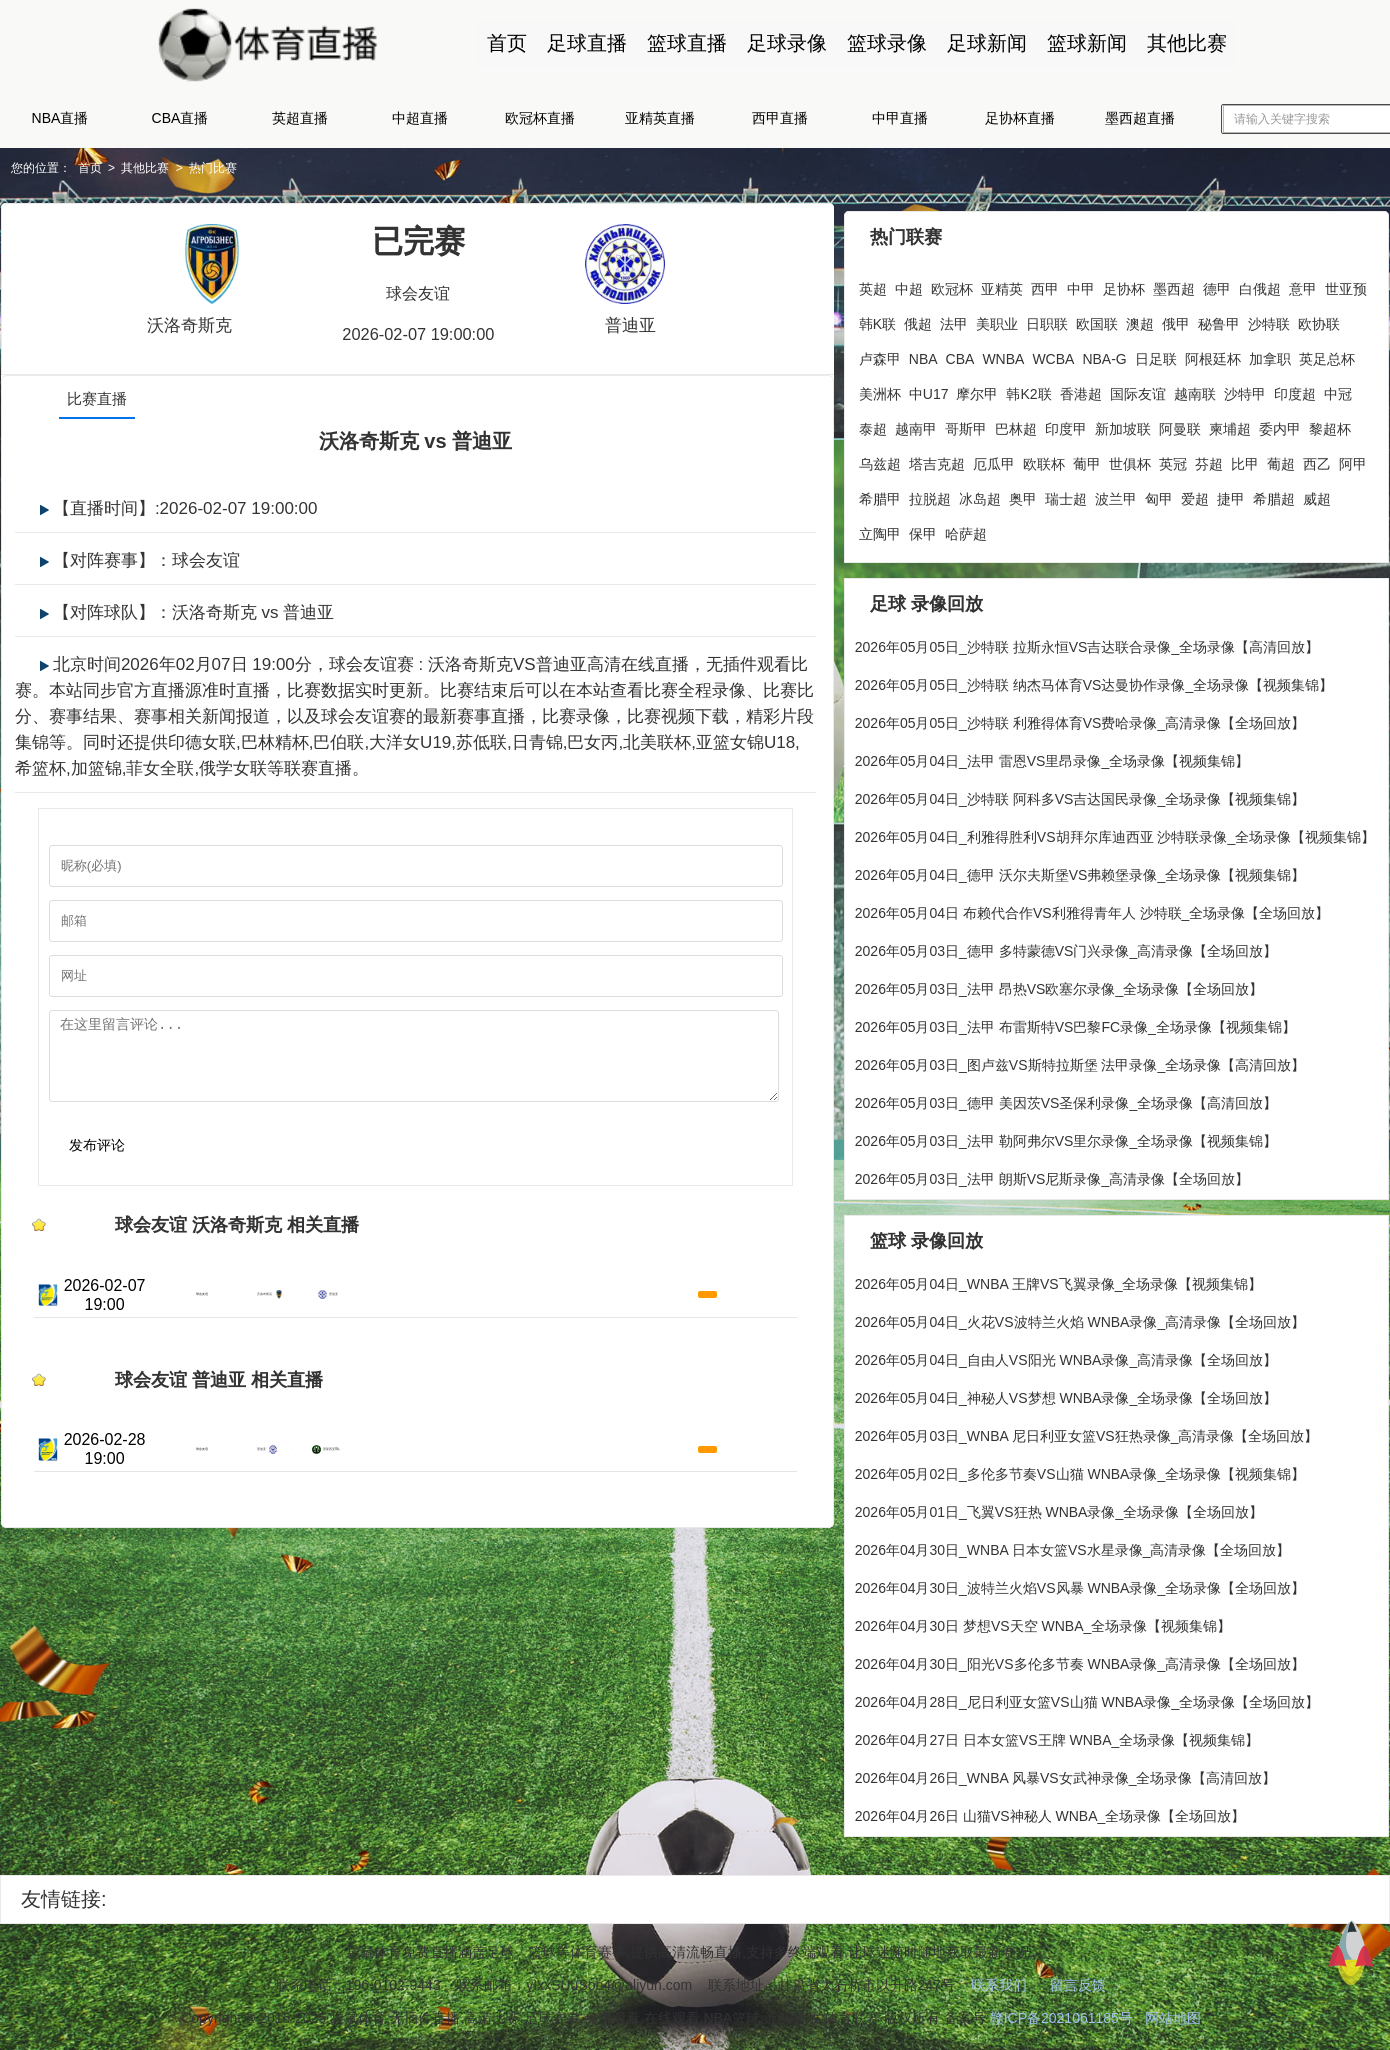  I want to click on 卢森甲, so click(879, 351).